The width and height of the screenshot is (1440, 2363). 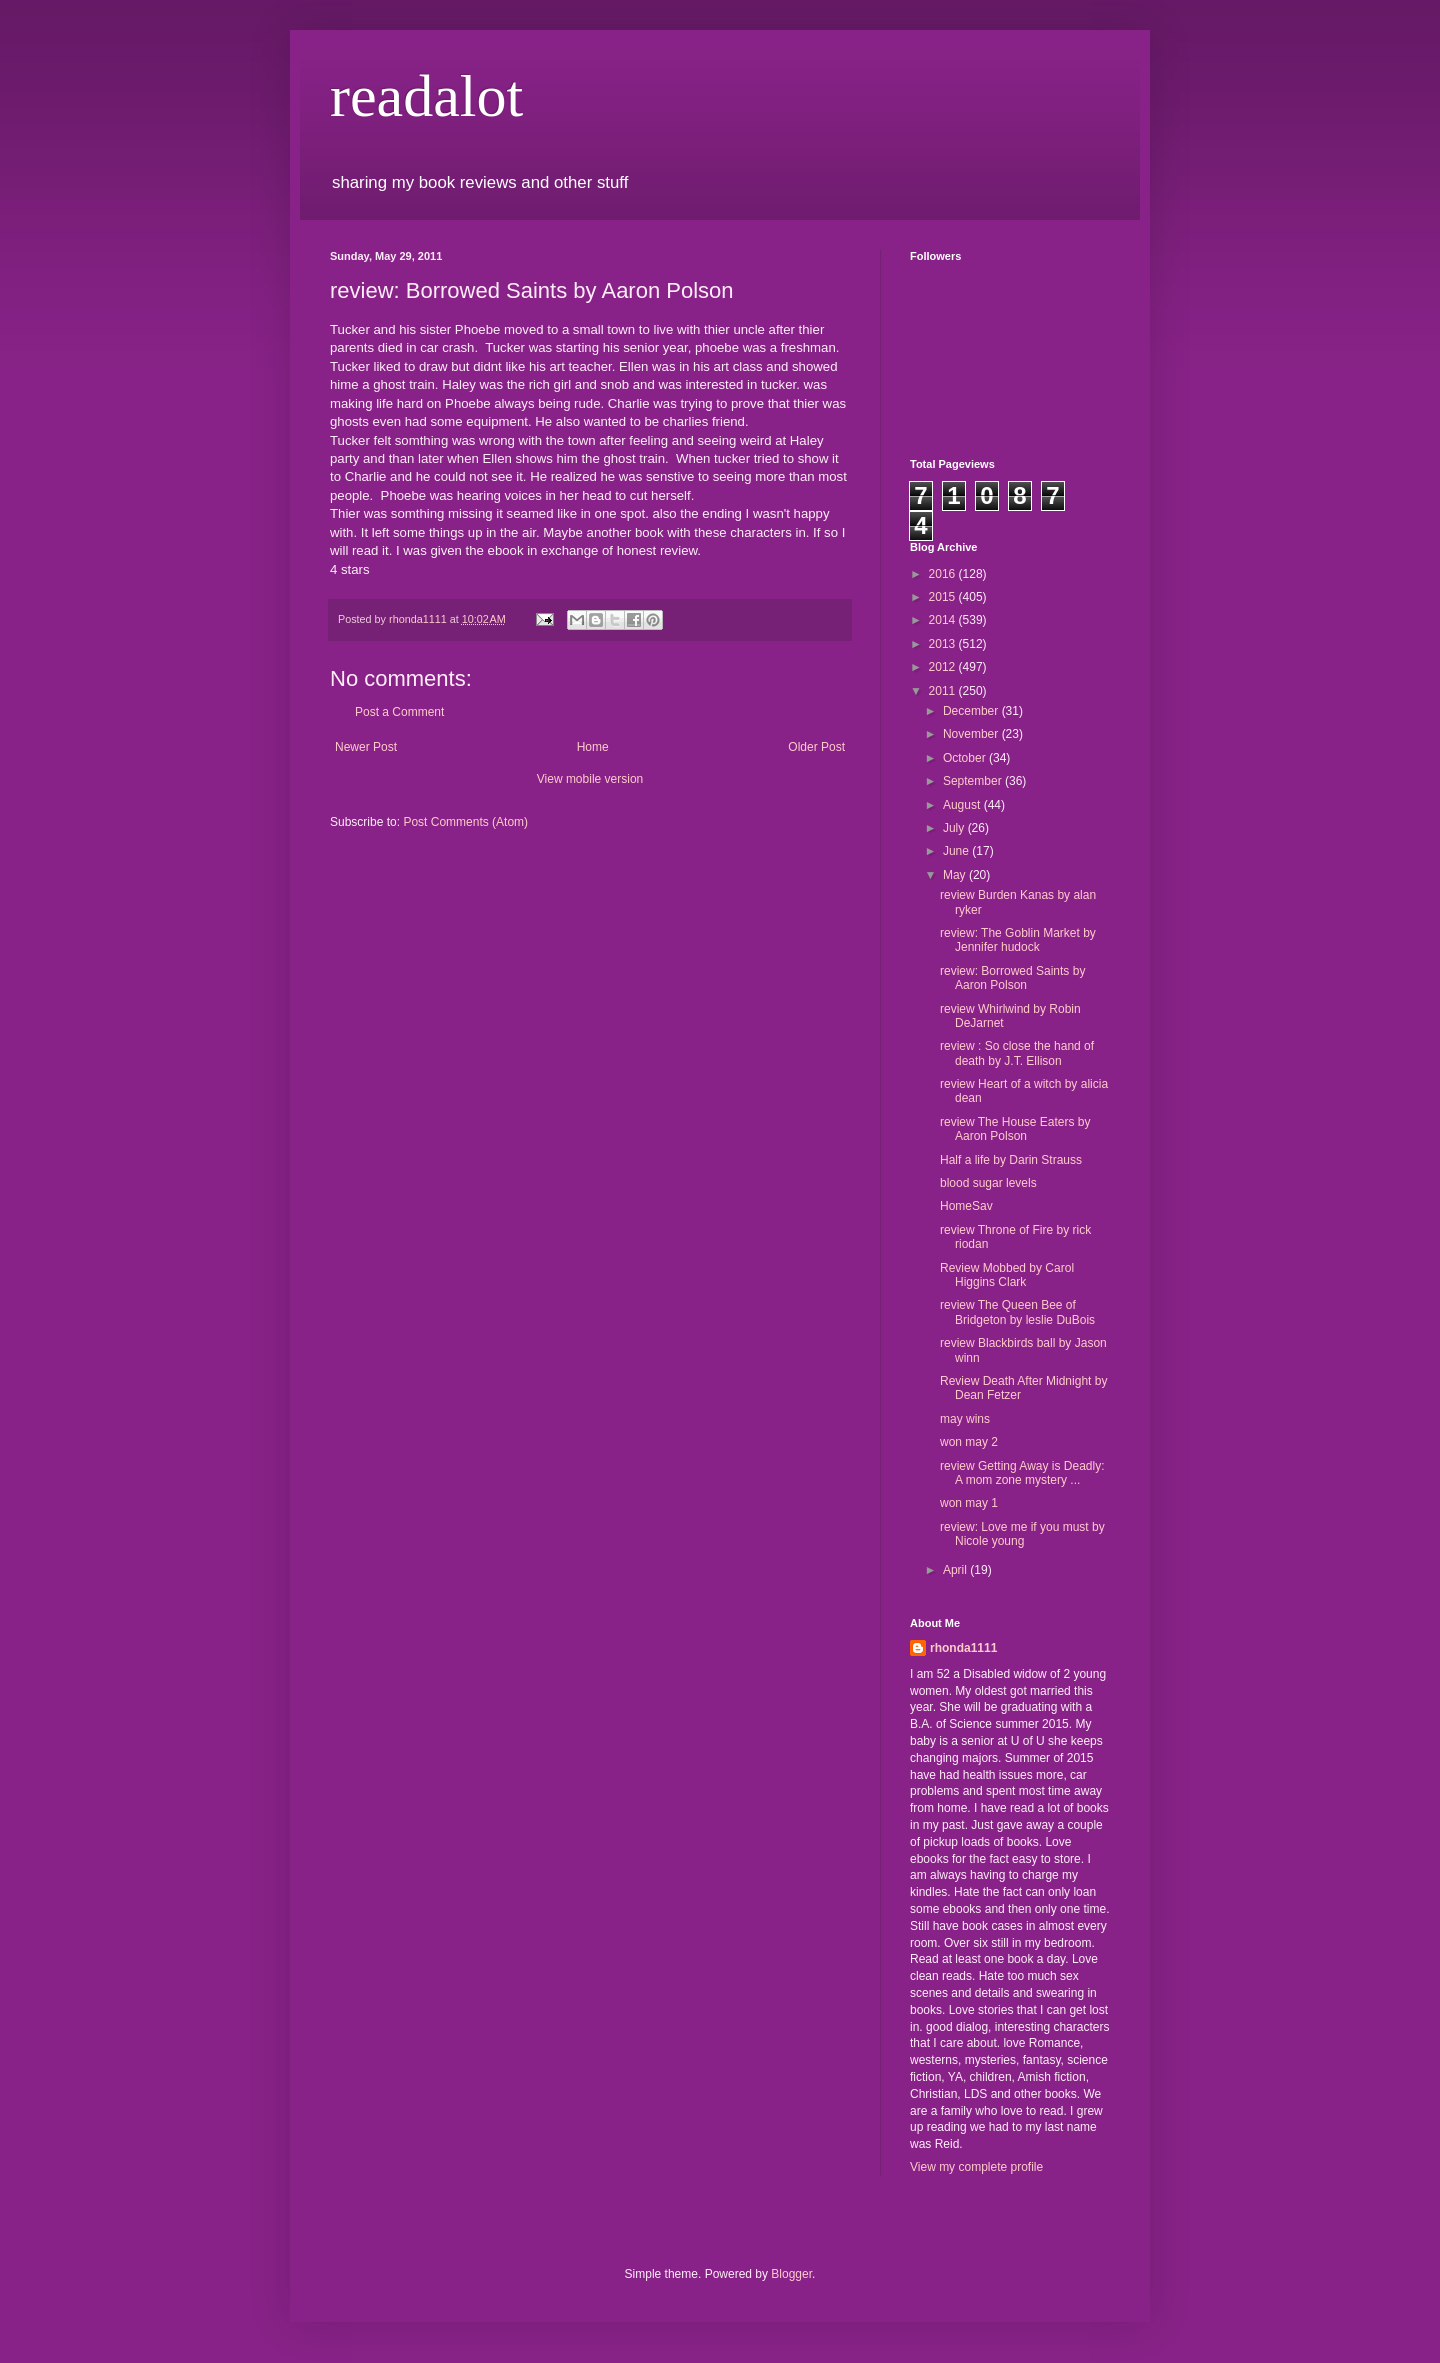 What do you see at coordinates (944, 574) in the screenshot?
I see `2016` at bounding box center [944, 574].